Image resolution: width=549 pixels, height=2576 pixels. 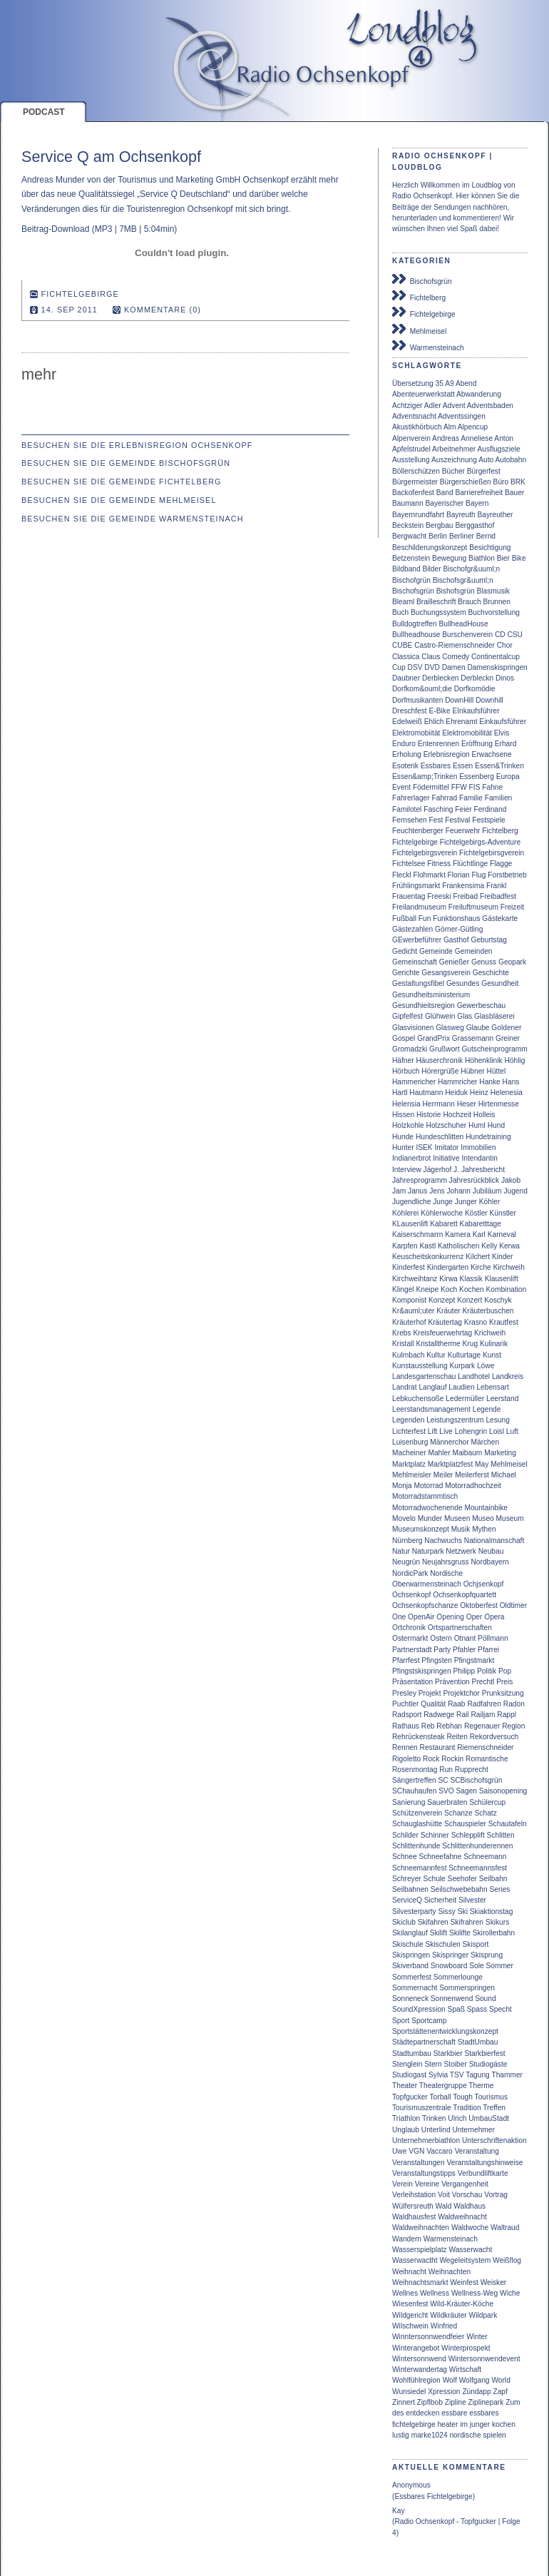 I want to click on Fichtelgebirgs-Adventure, so click(x=480, y=842).